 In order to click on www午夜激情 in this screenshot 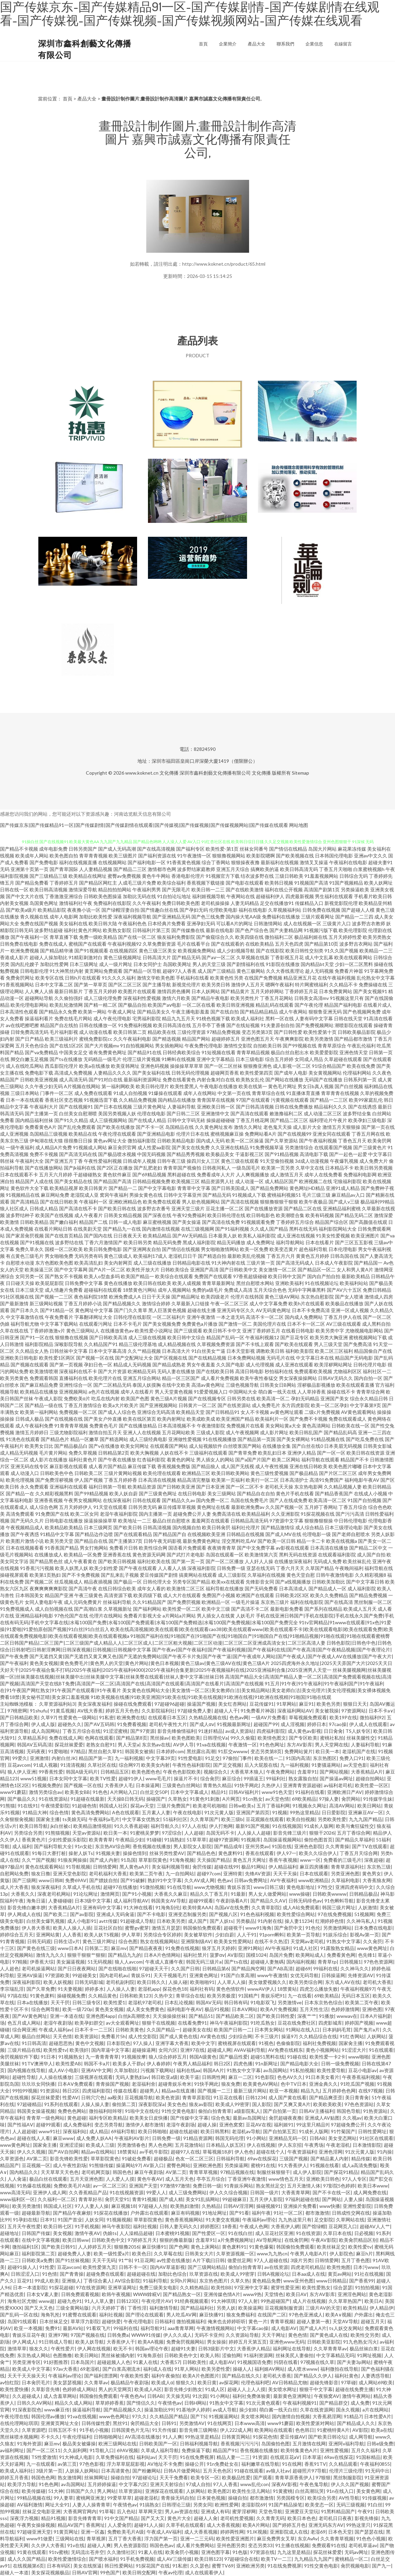, I will do `click(272, 1975)`.